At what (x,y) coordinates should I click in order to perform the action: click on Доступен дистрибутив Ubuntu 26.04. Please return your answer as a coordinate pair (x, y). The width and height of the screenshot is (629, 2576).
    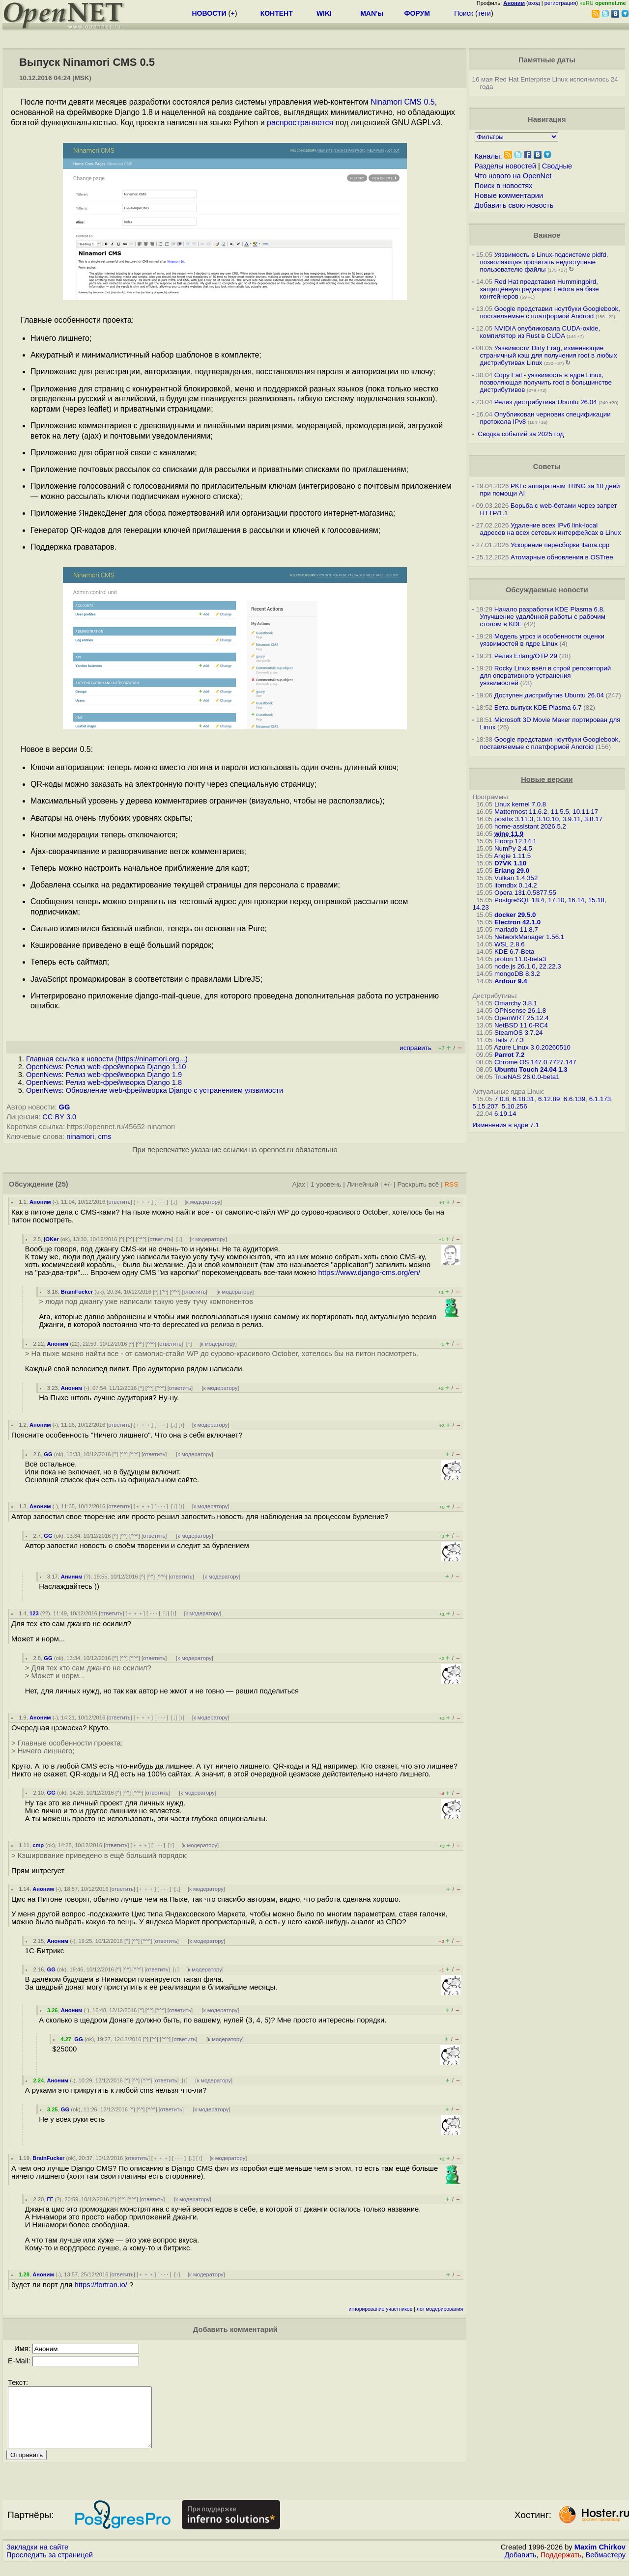
    Looking at the image, I should click on (549, 695).